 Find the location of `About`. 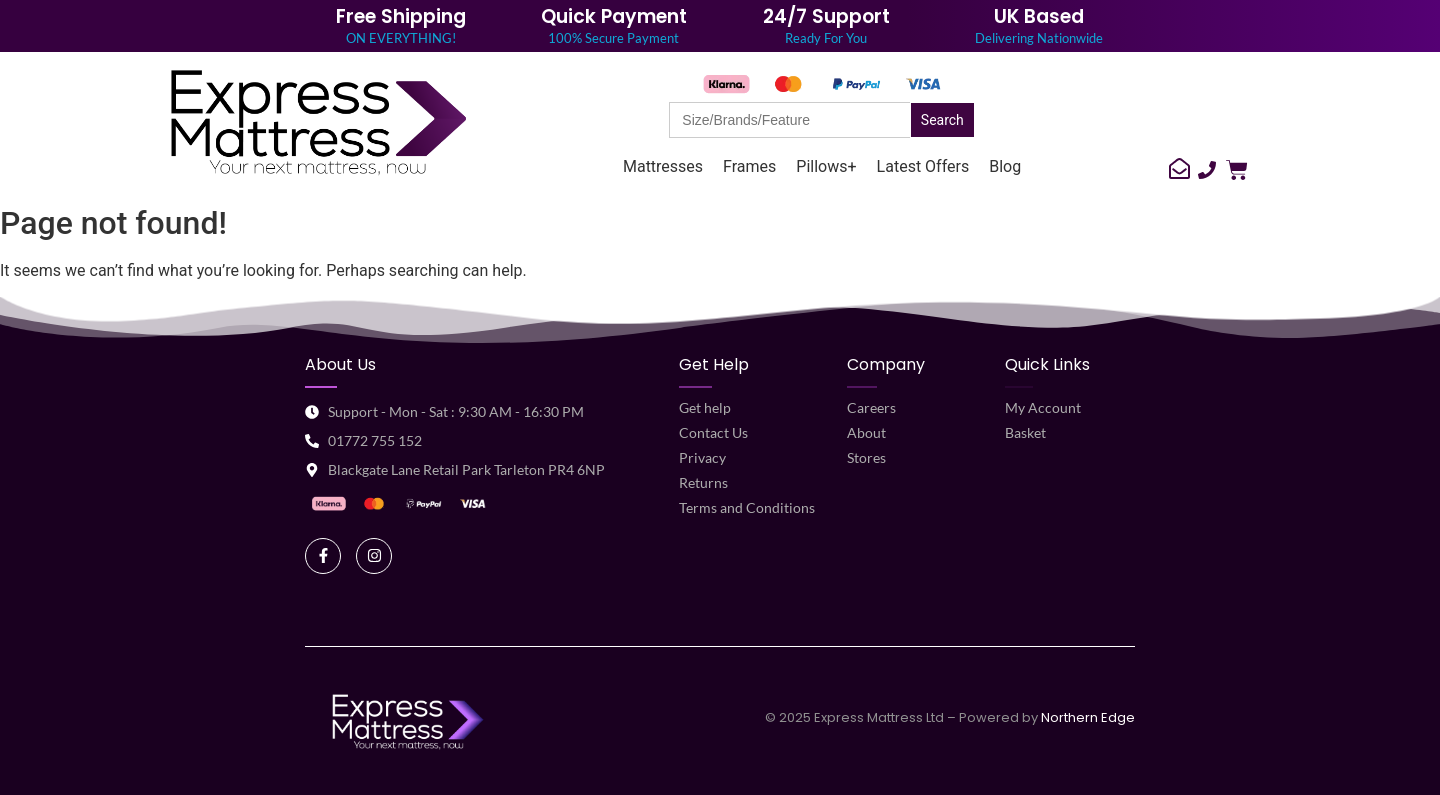

About is located at coordinates (866, 432).